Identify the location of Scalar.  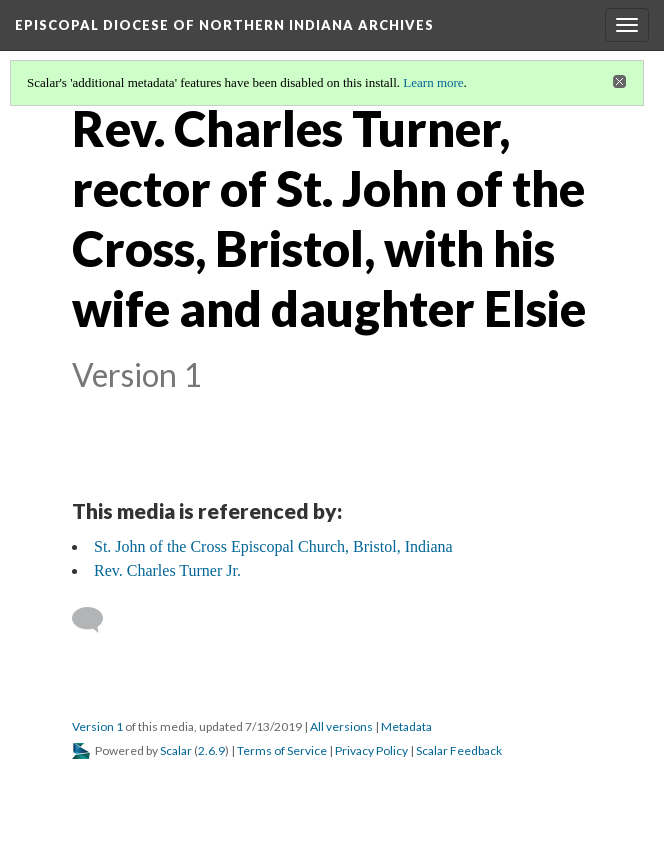
(176, 750).